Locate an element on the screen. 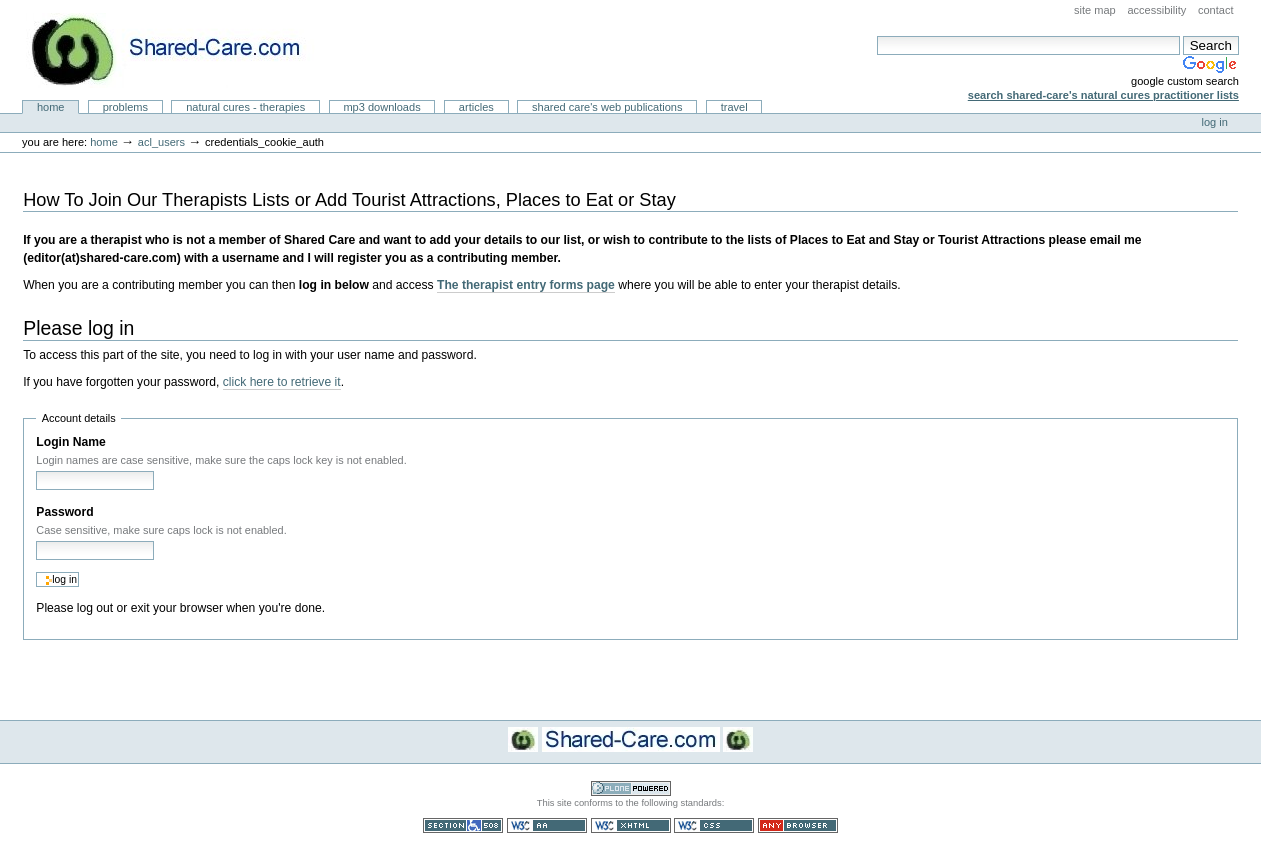  Log in is located at coordinates (1215, 122).